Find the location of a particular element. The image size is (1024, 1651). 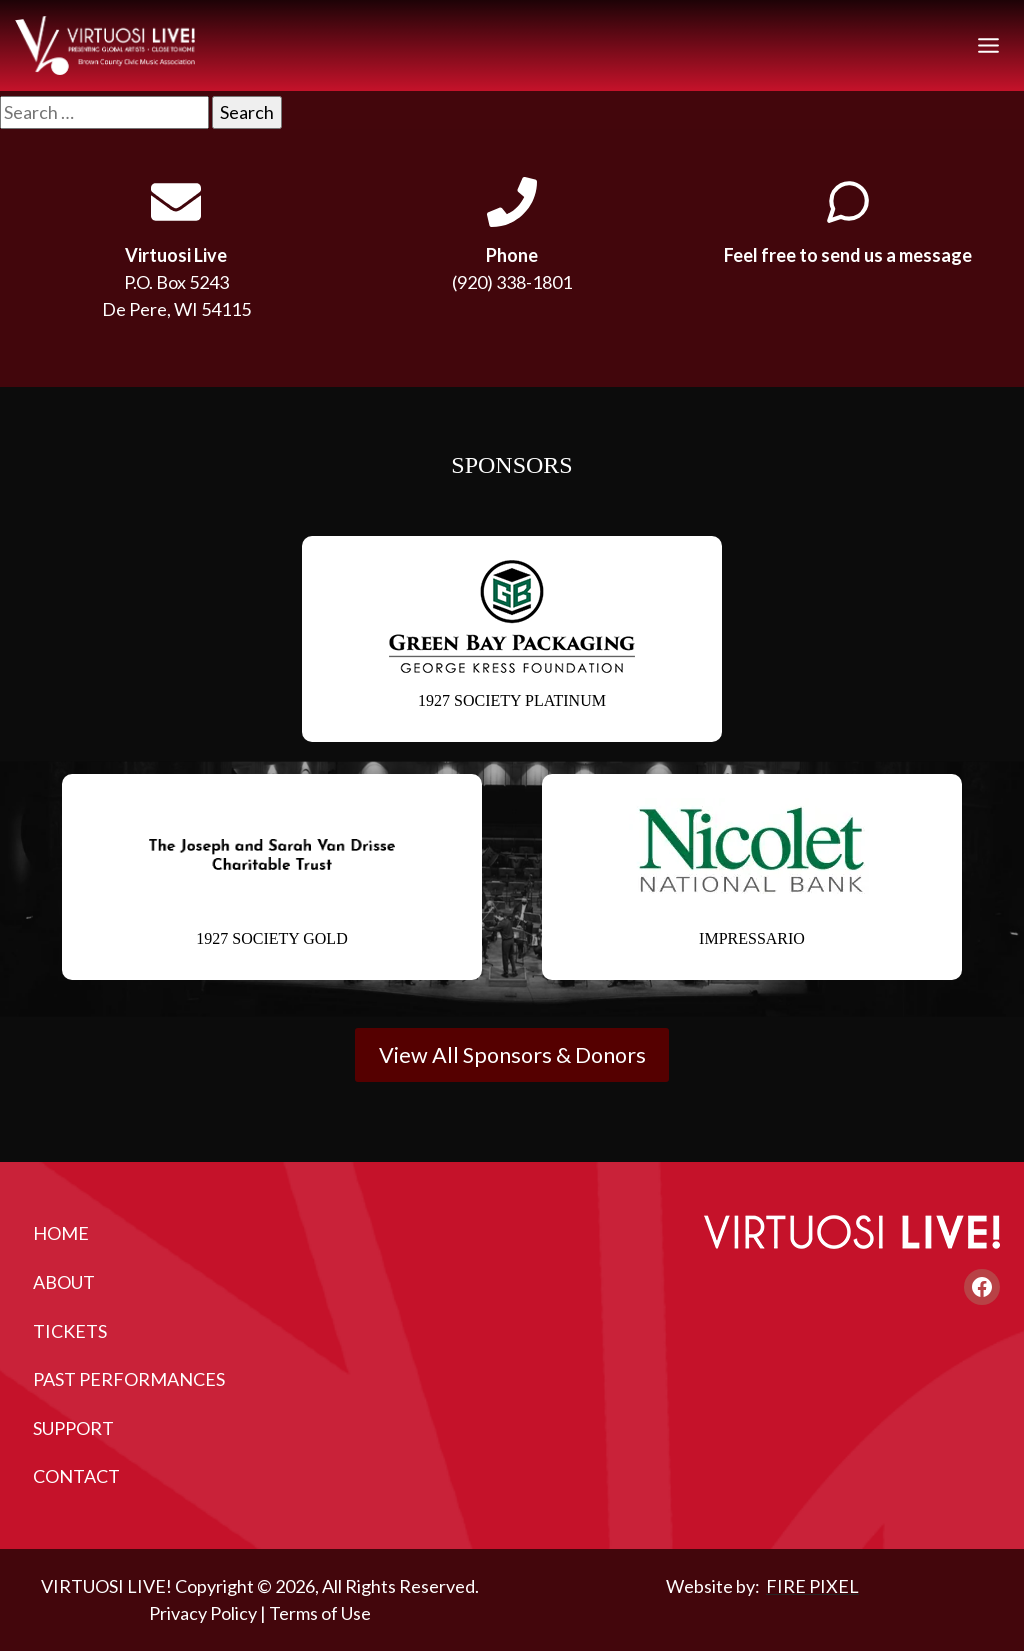

Contact is located at coordinates (76, 1476).